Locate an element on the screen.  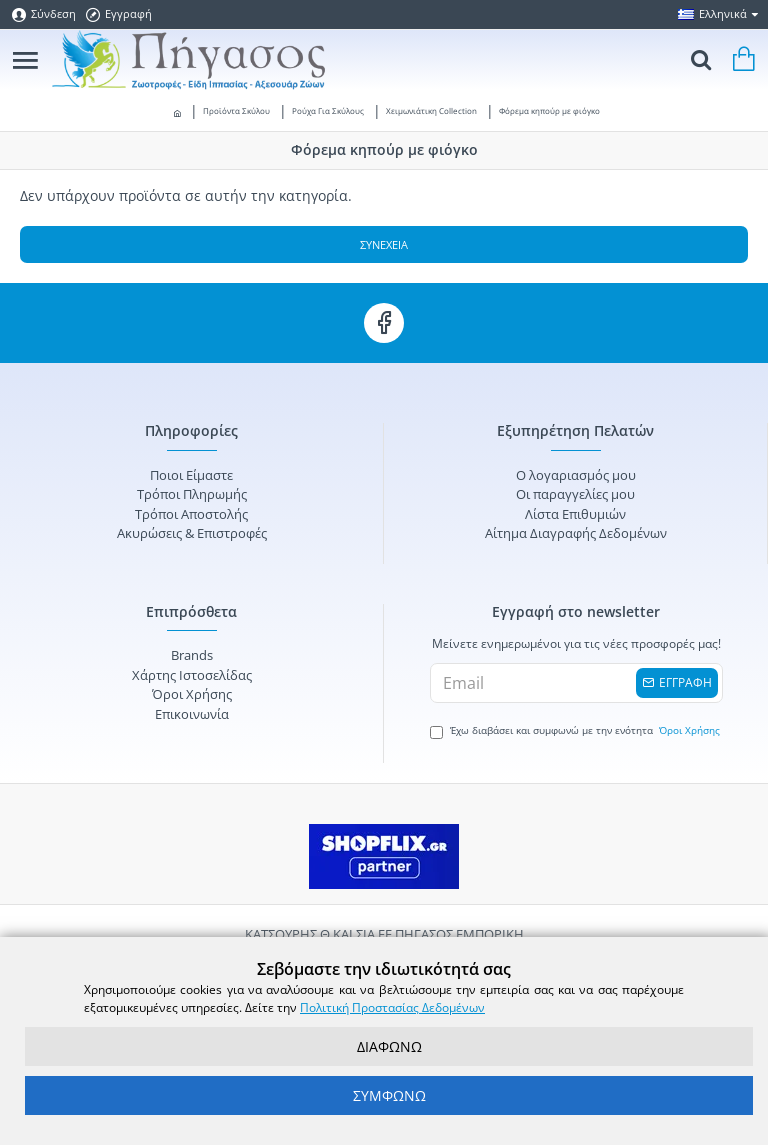
Χειμωνιάτικη Collection is located at coordinates (431, 110).